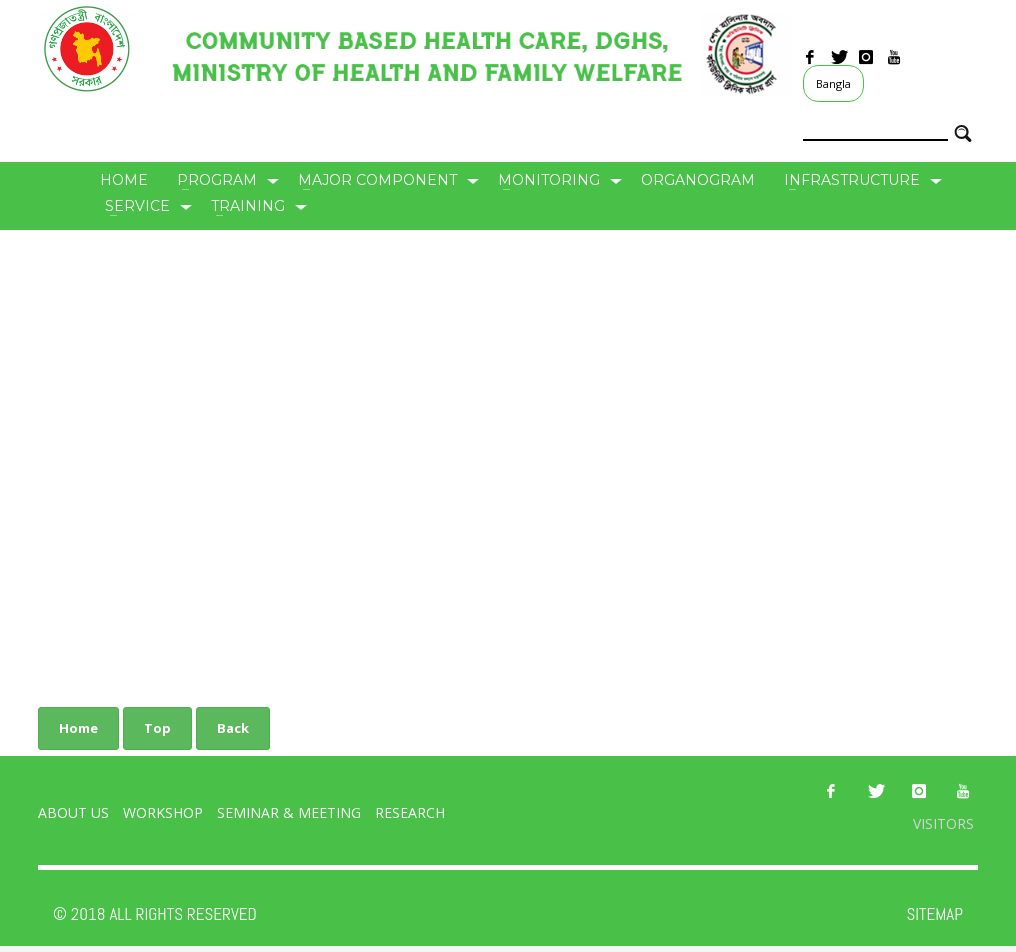  I want to click on Major Component, so click(377, 180).